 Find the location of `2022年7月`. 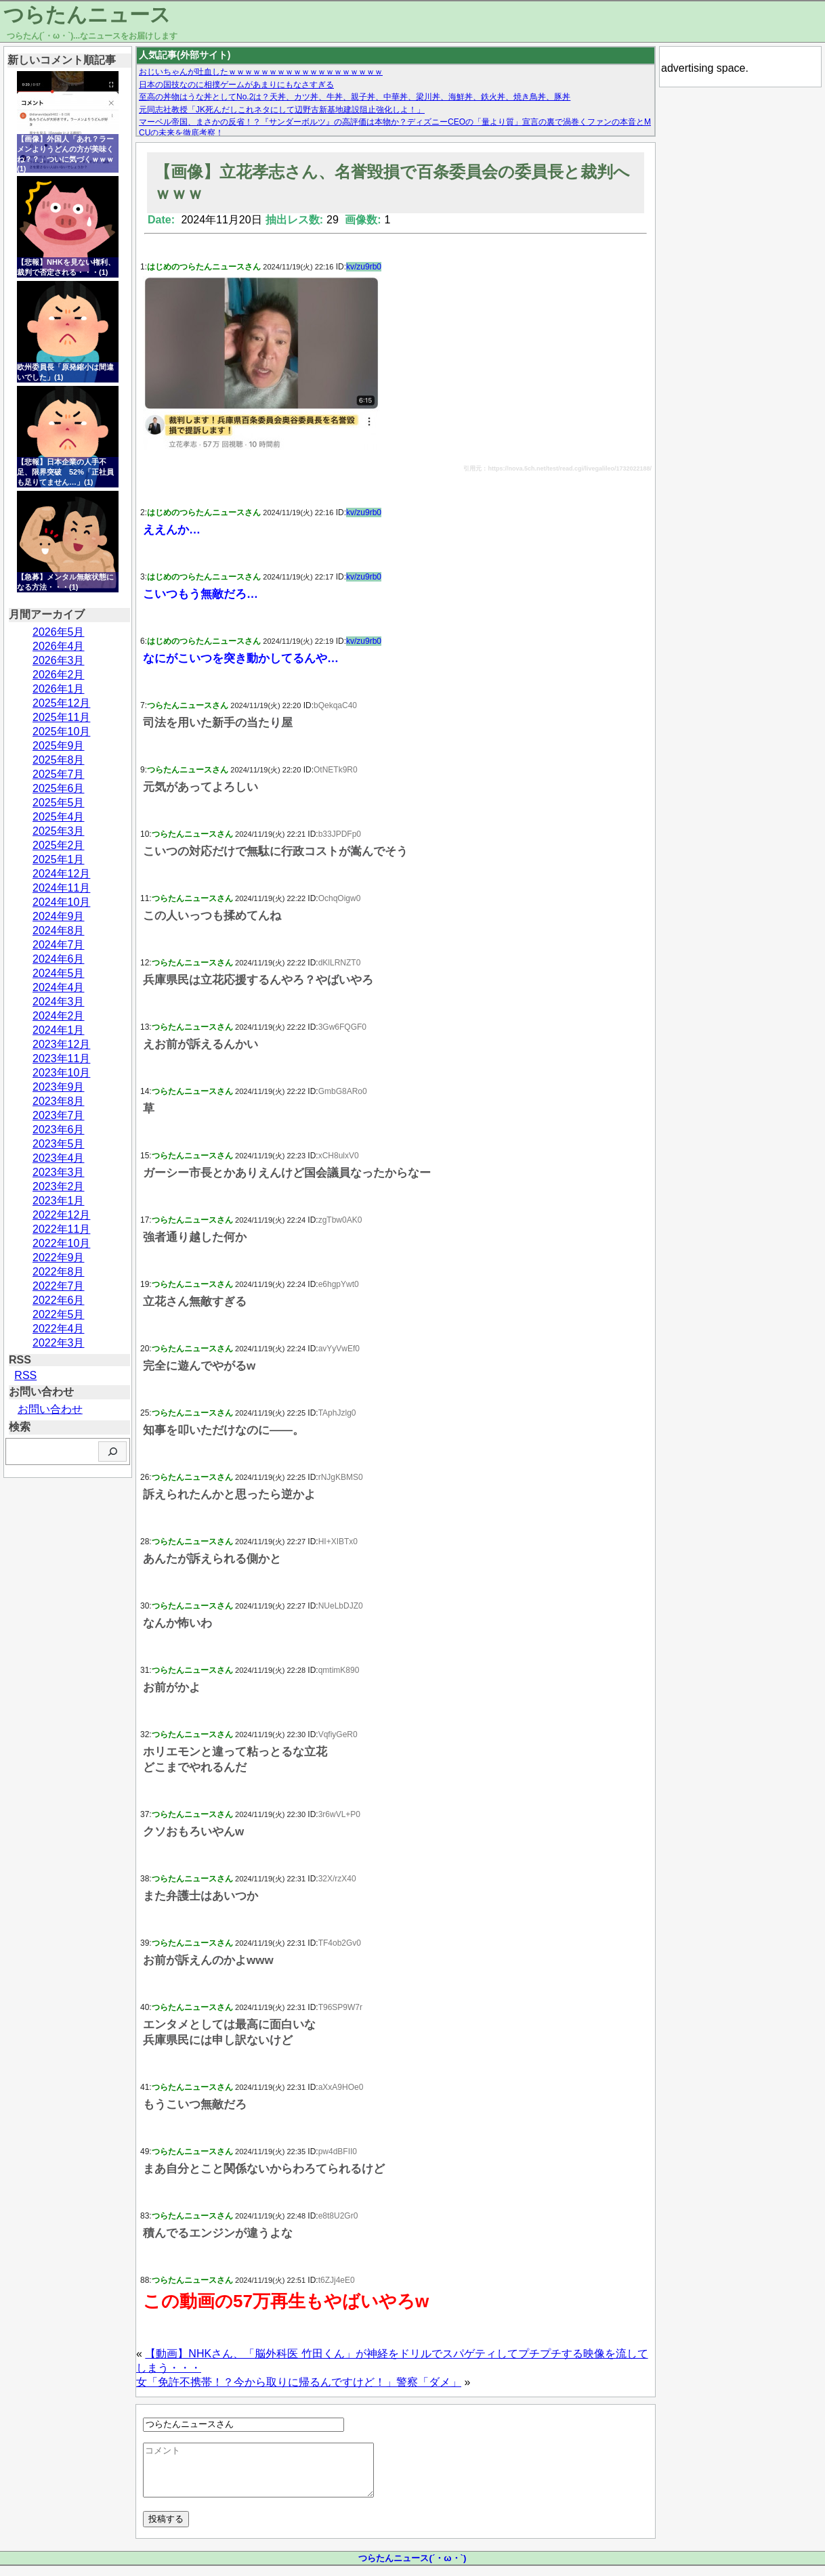

2022年7月 is located at coordinates (59, 1286).